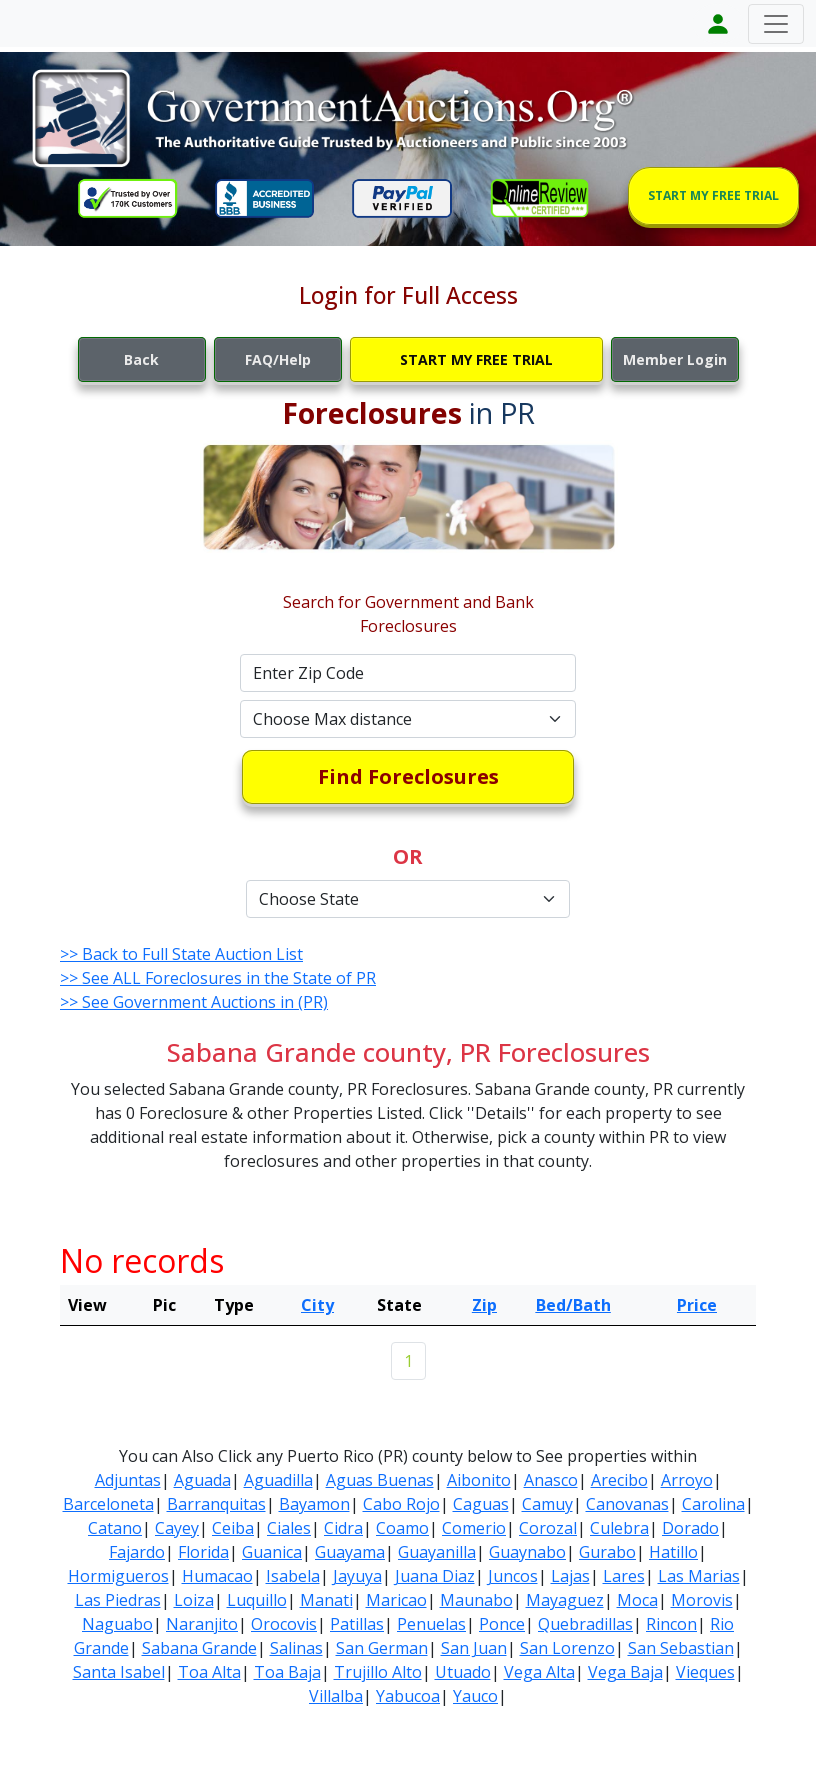  Describe the element at coordinates (547, 1504) in the screenshot. I see `Camuy` at that location.